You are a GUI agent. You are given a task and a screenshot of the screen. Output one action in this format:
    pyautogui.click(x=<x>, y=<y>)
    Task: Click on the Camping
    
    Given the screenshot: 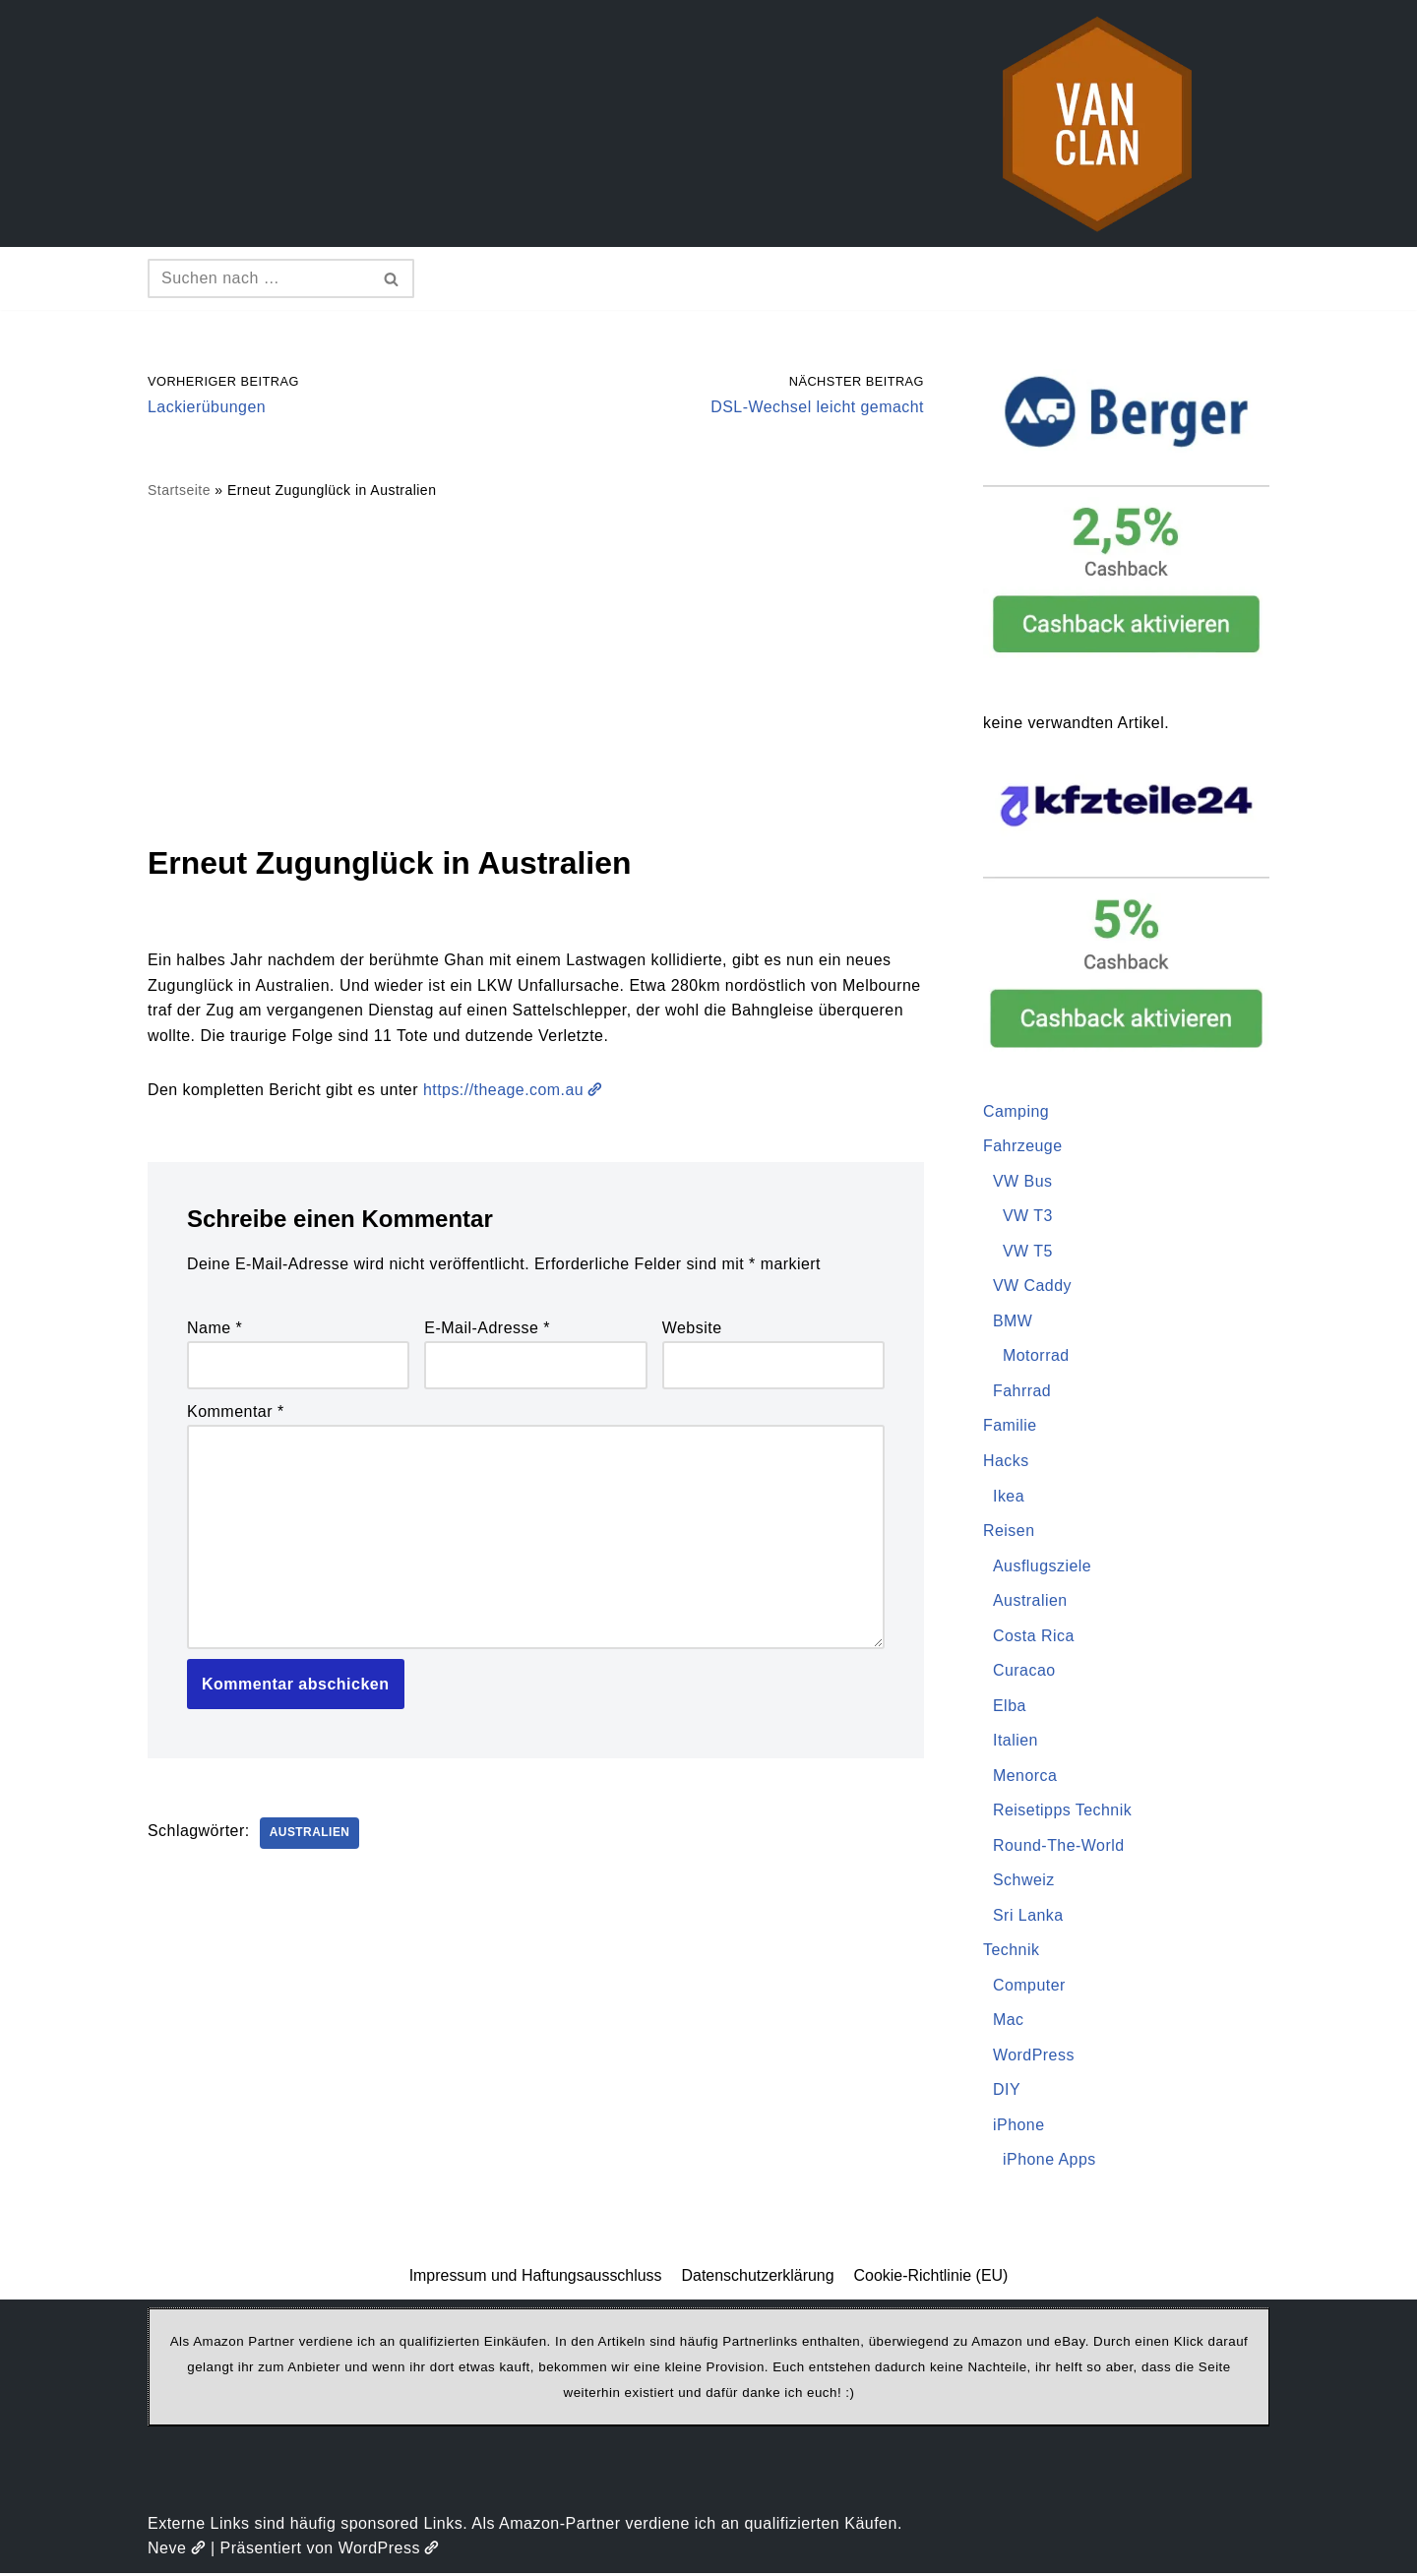 What is the action you would take?
    pyautogui.click(x=1016, y=1111)
    